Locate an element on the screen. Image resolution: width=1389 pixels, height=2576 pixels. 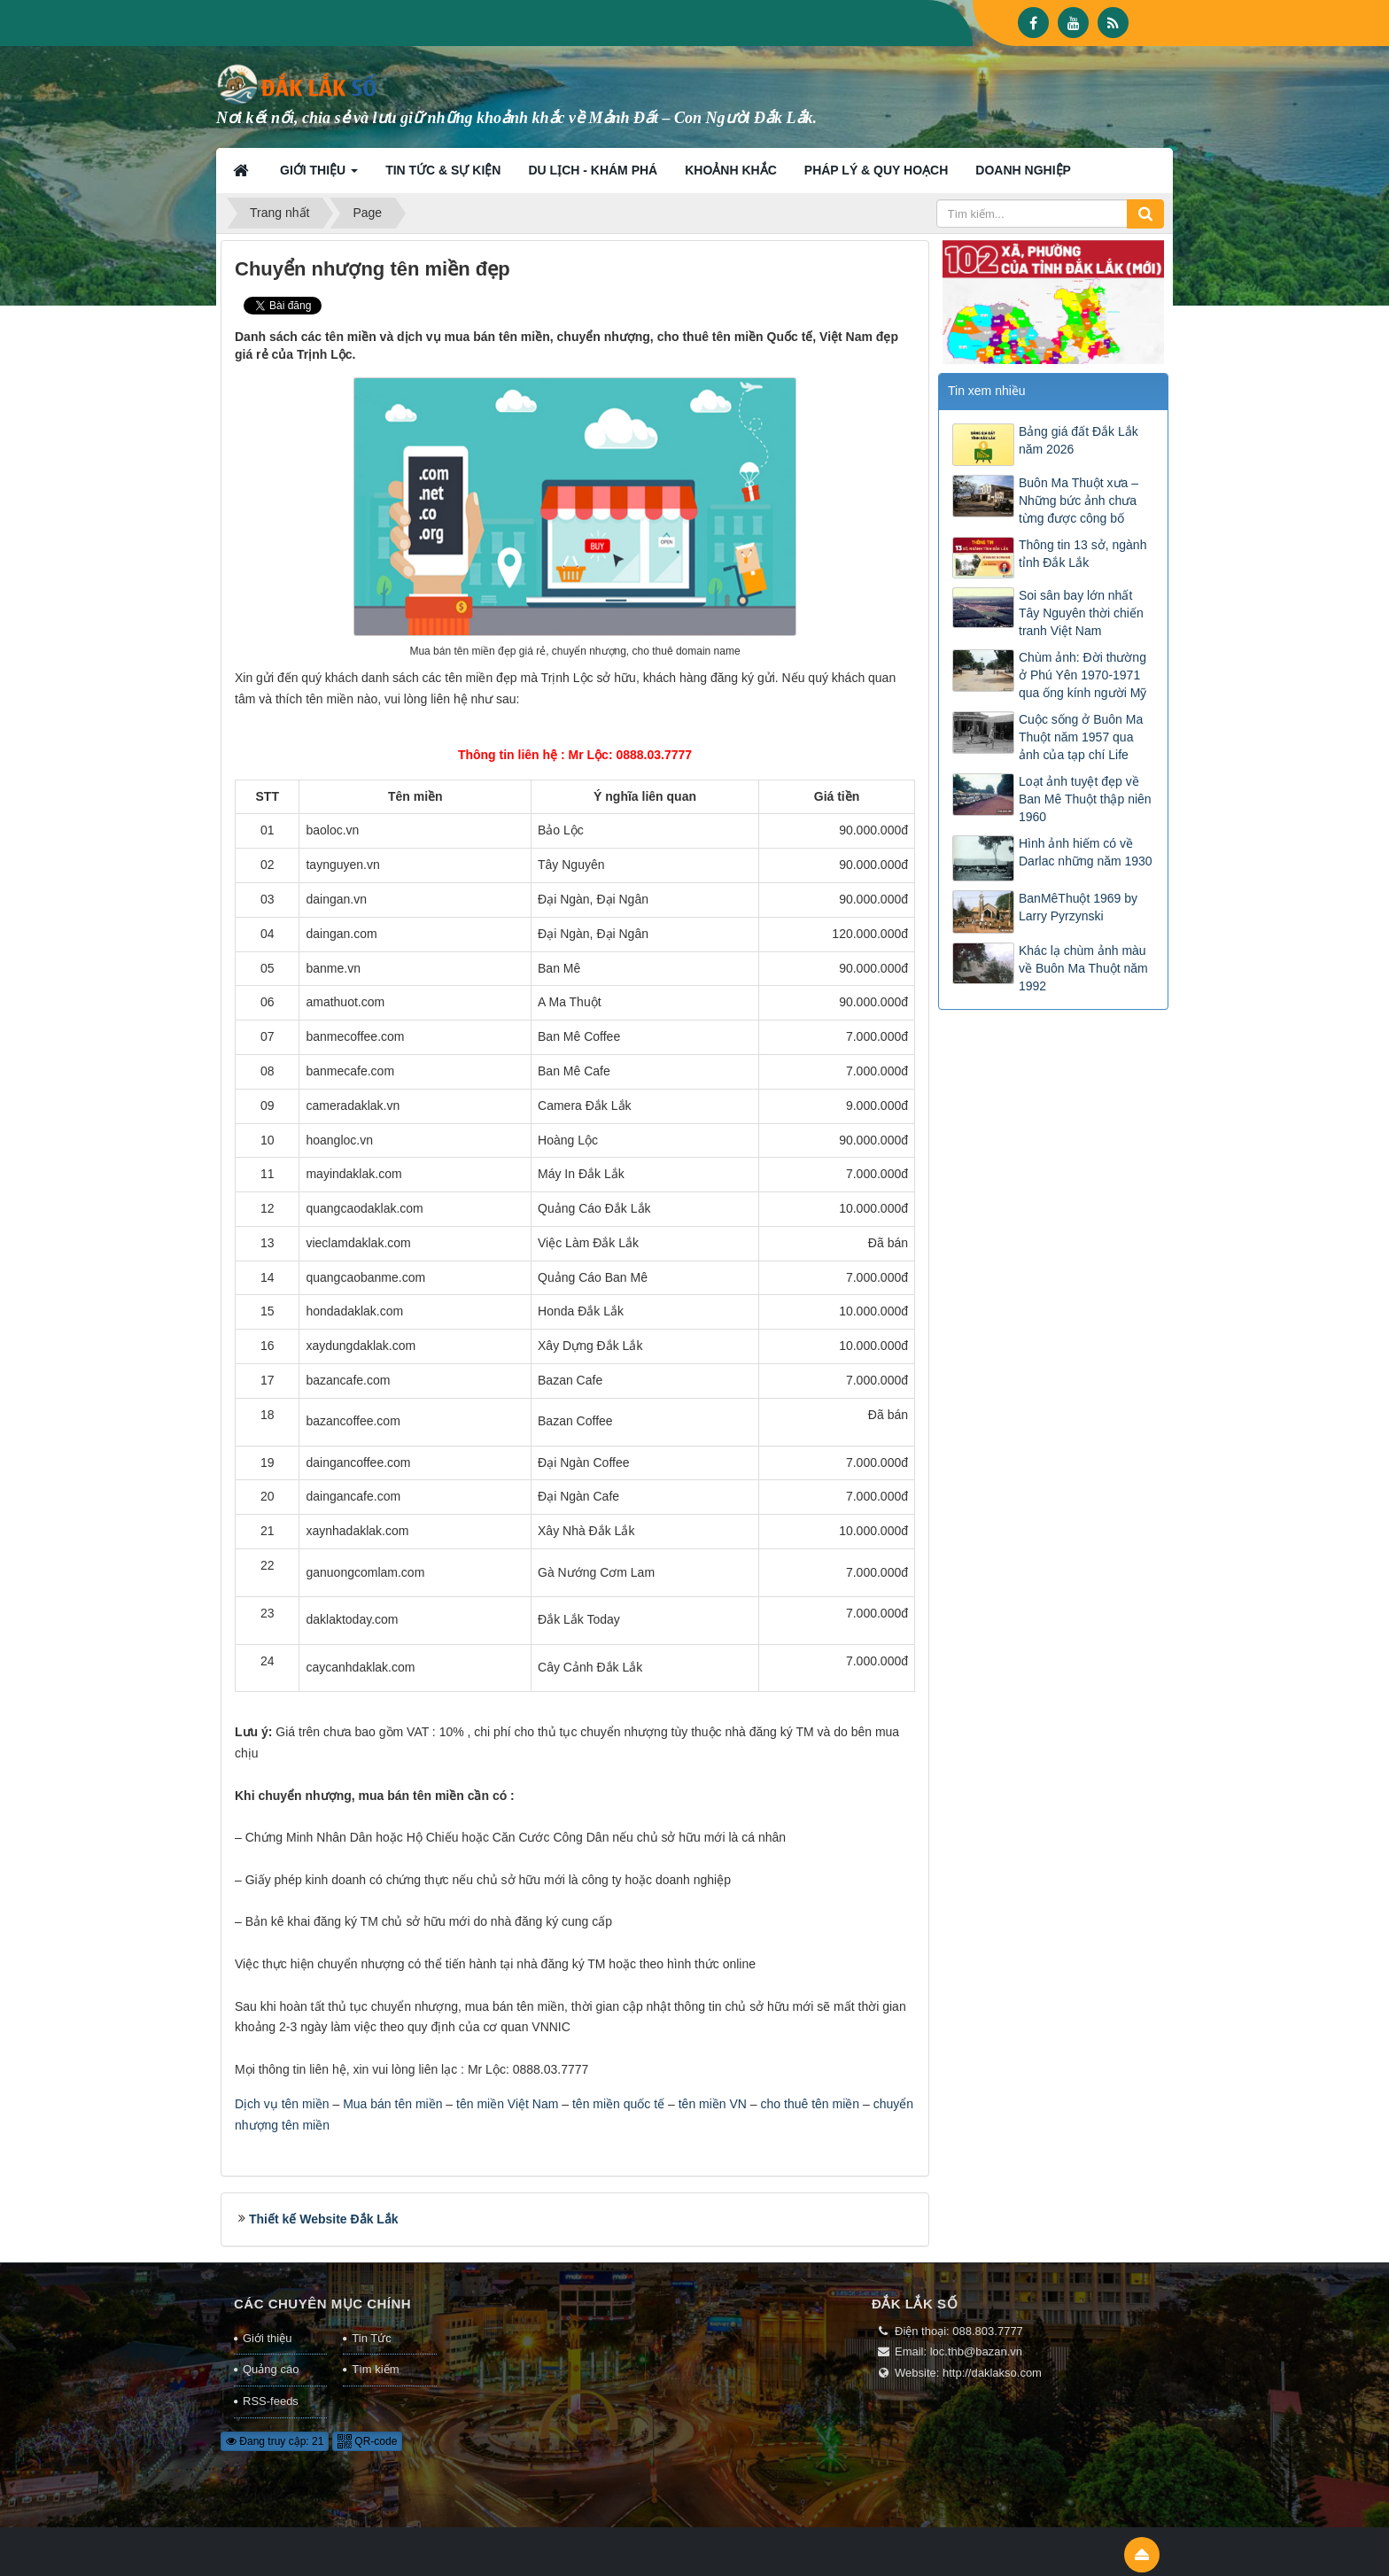
tên miền quốc tế is located at coordinates (618, 2104).